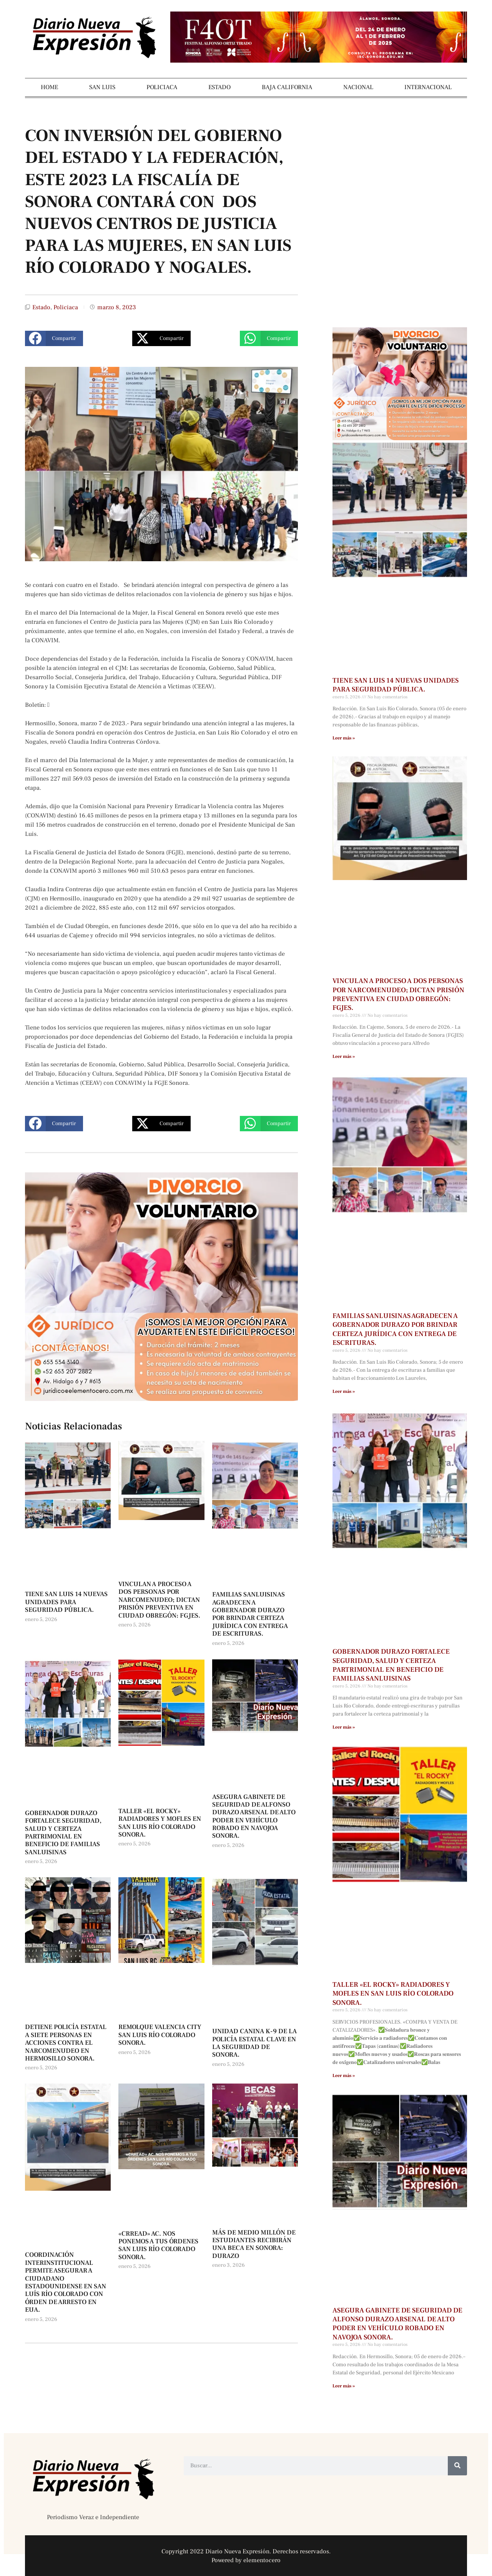  I want to click on Leer más » [Más información sobre TALLER «EL ROCKY» RADIADORES Y MOFLES EN SAN LUIS RÍO COLORADO SONORA.], so click(343, 2076).